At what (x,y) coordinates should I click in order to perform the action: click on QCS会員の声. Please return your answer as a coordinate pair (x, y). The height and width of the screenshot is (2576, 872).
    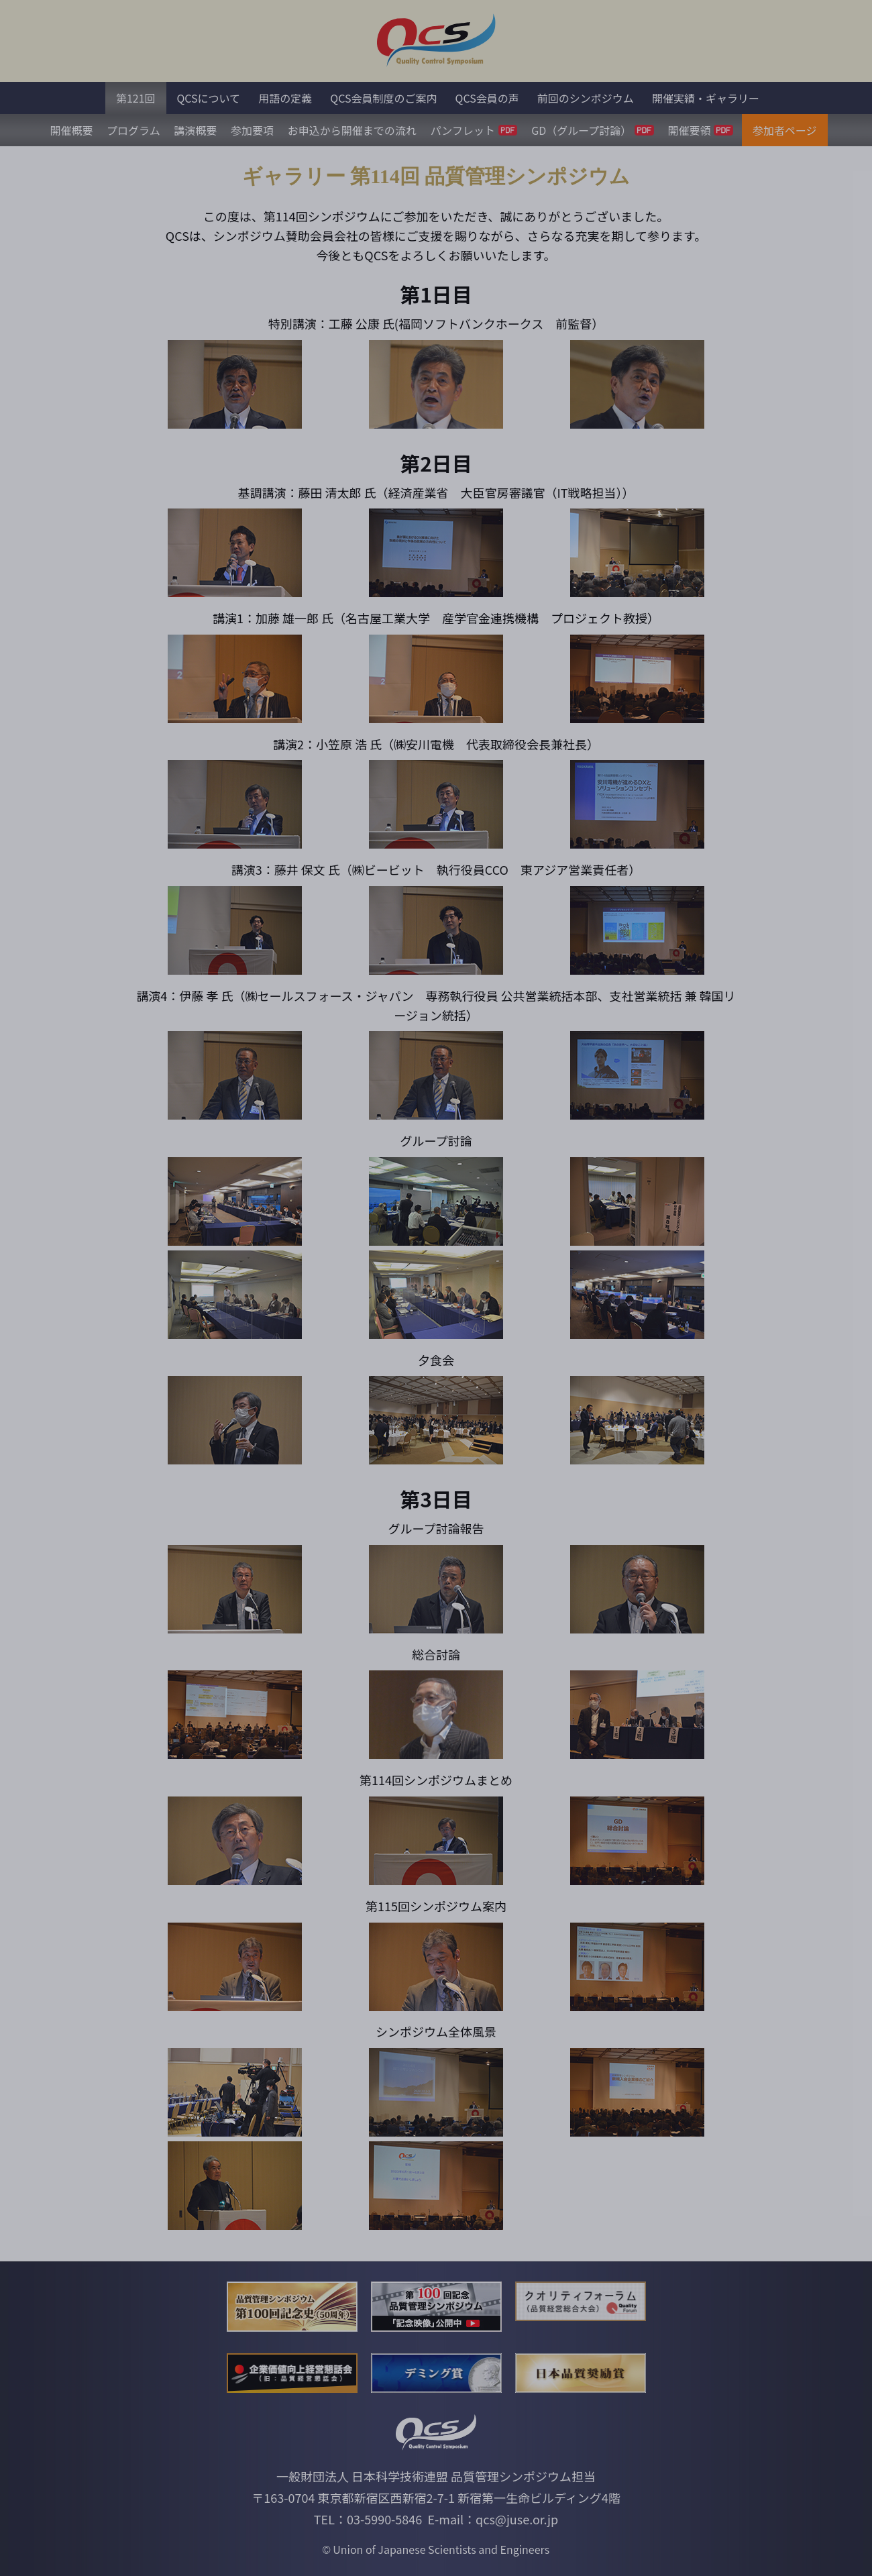
    Looking at the image, I should click on (487, 98).